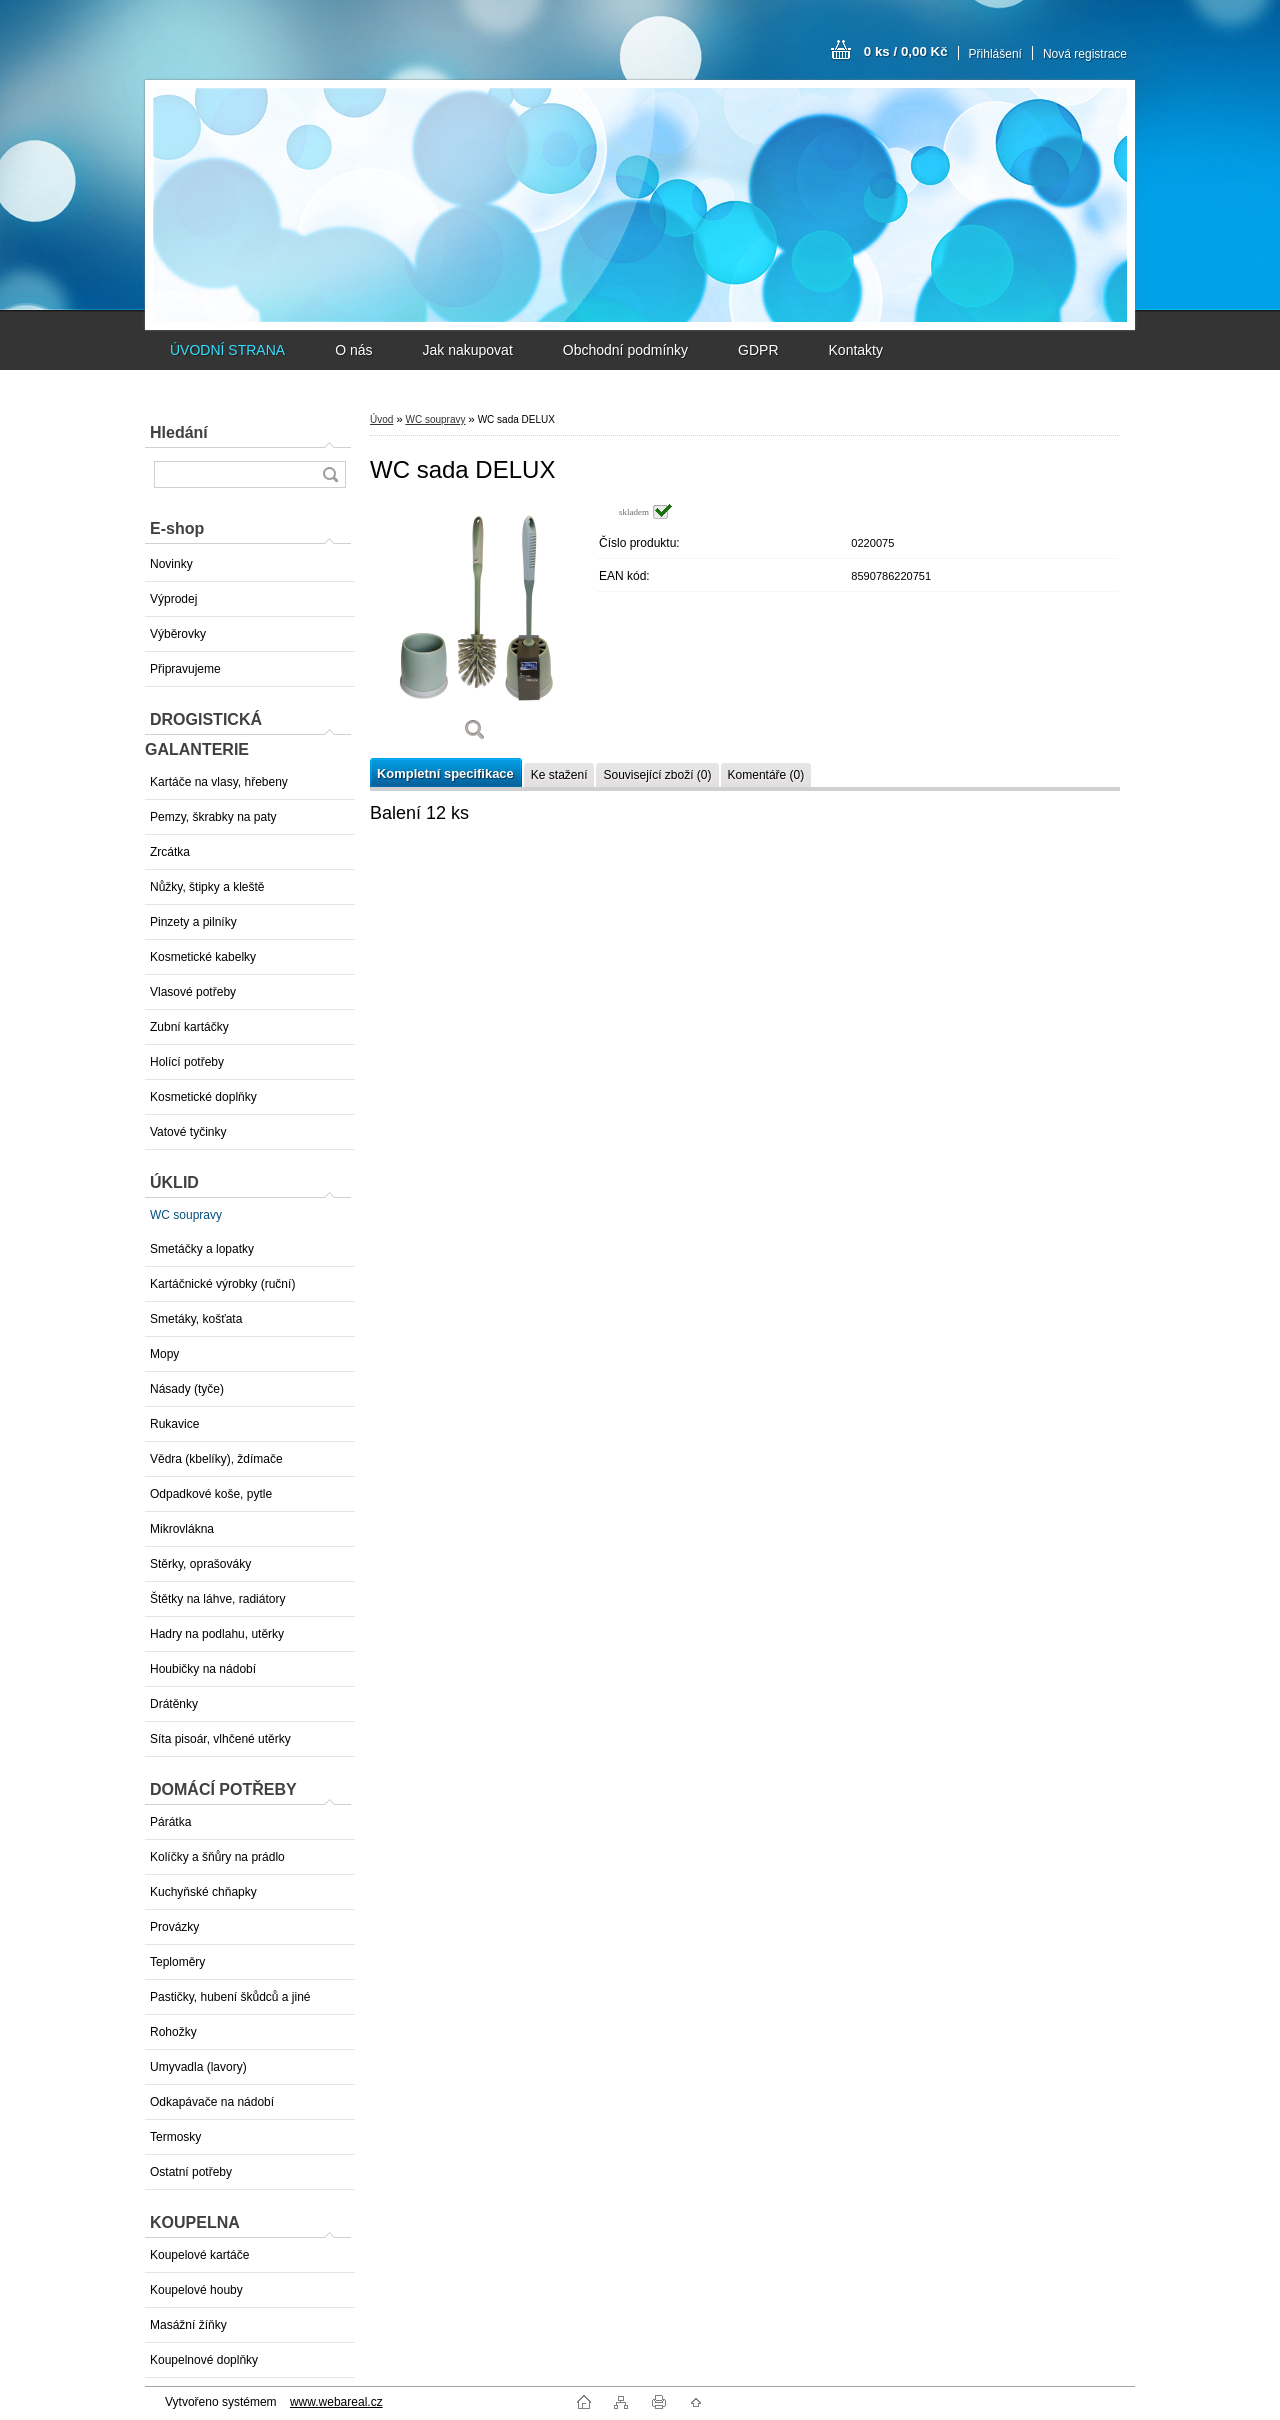  What do you see at coordinates (187, 1389) in the screenshot?
I see `Násady (tyče)` at bounding box center [187, 1389].